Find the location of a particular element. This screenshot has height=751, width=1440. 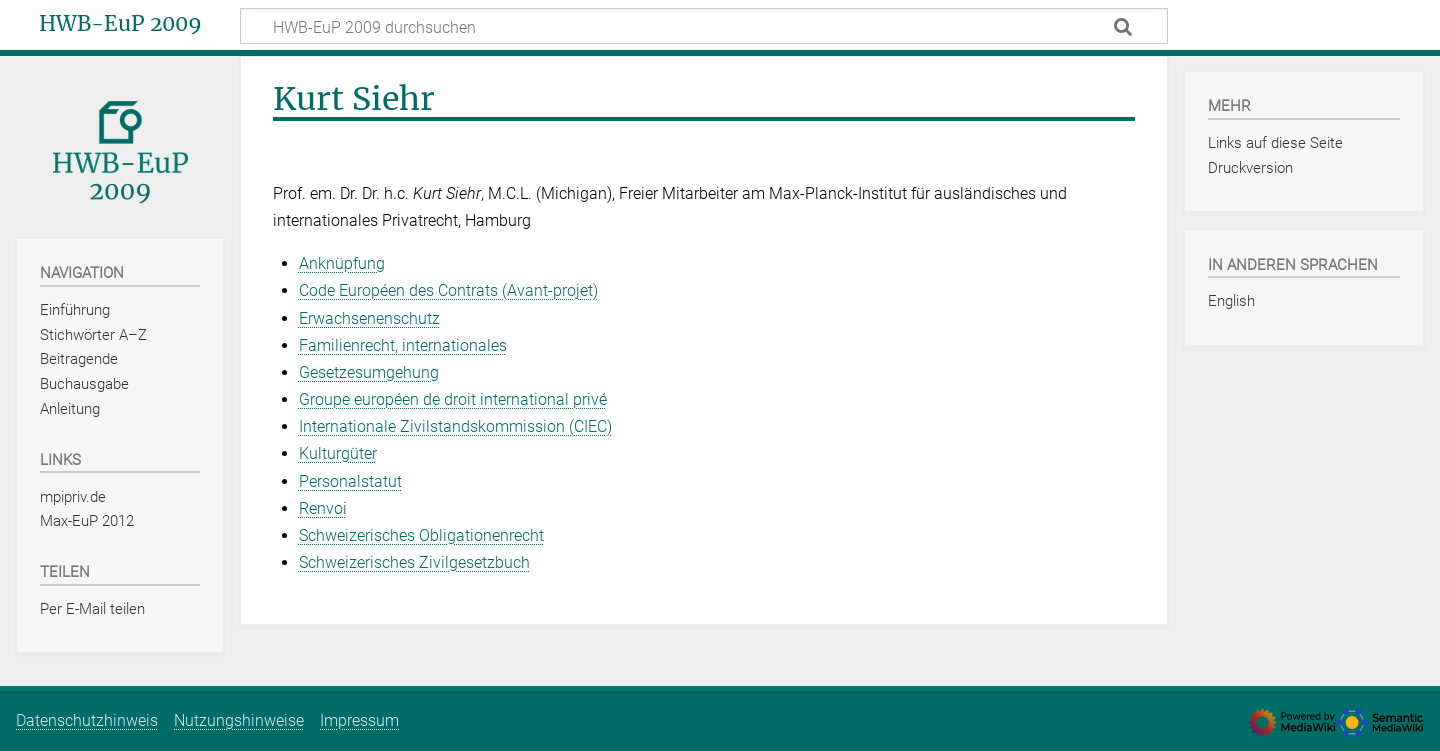

Schweizerisches Obligationenrecht is located at coordinates (421, 535).